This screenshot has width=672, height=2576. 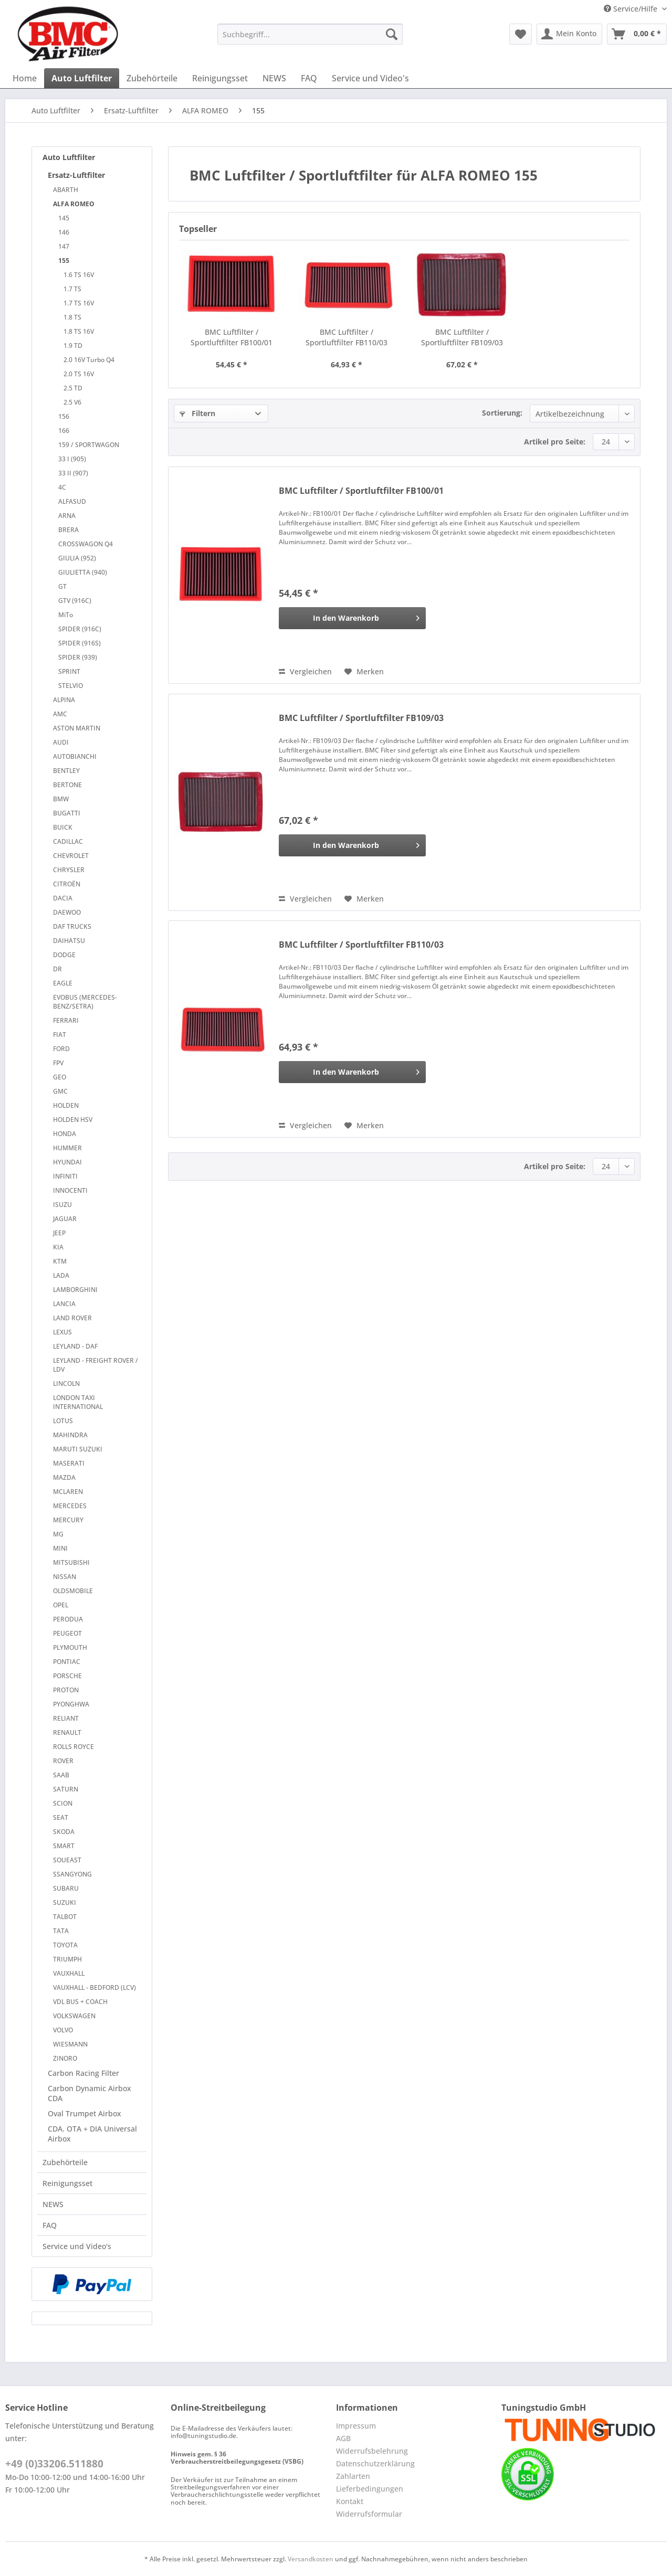 I want to click on AUTOBIANCHI, so click(x=75, y=756).